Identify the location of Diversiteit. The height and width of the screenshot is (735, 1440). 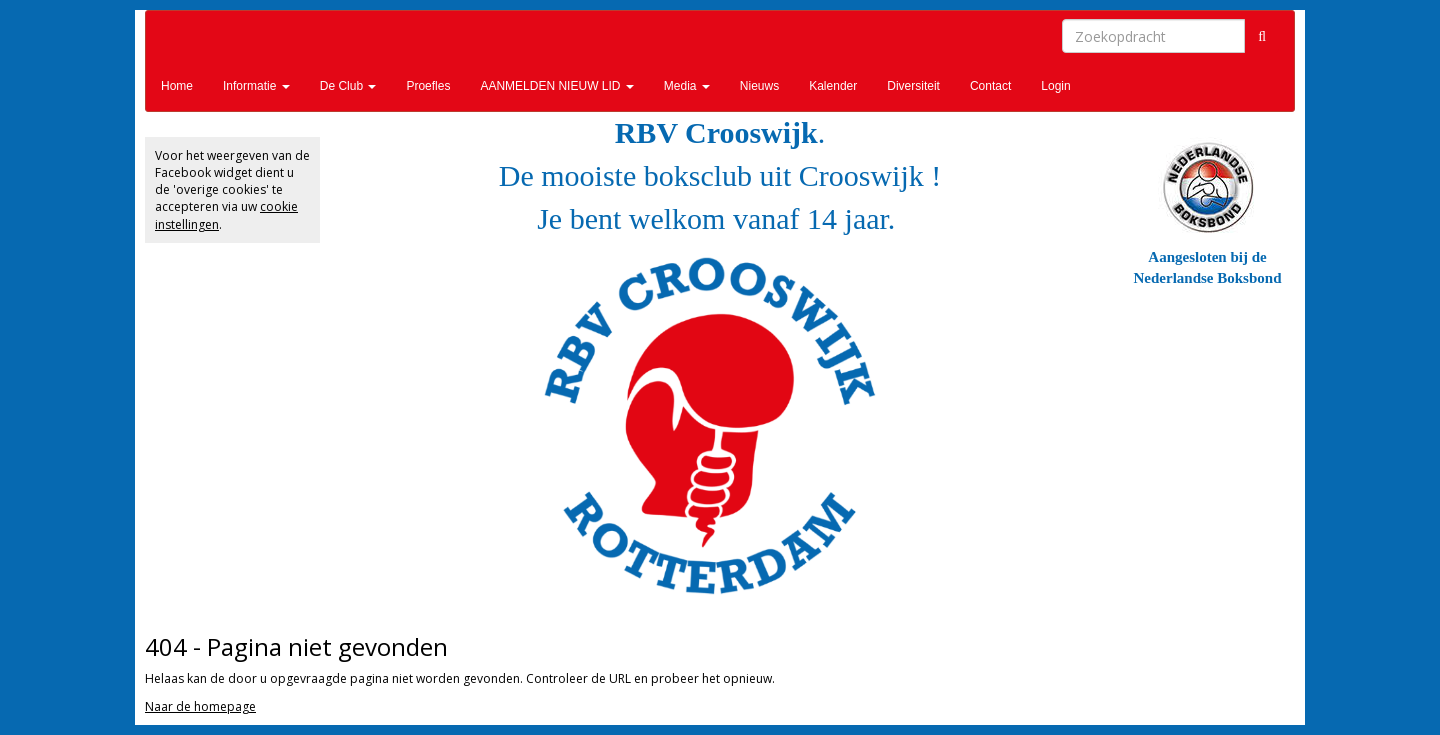
(913, 86).